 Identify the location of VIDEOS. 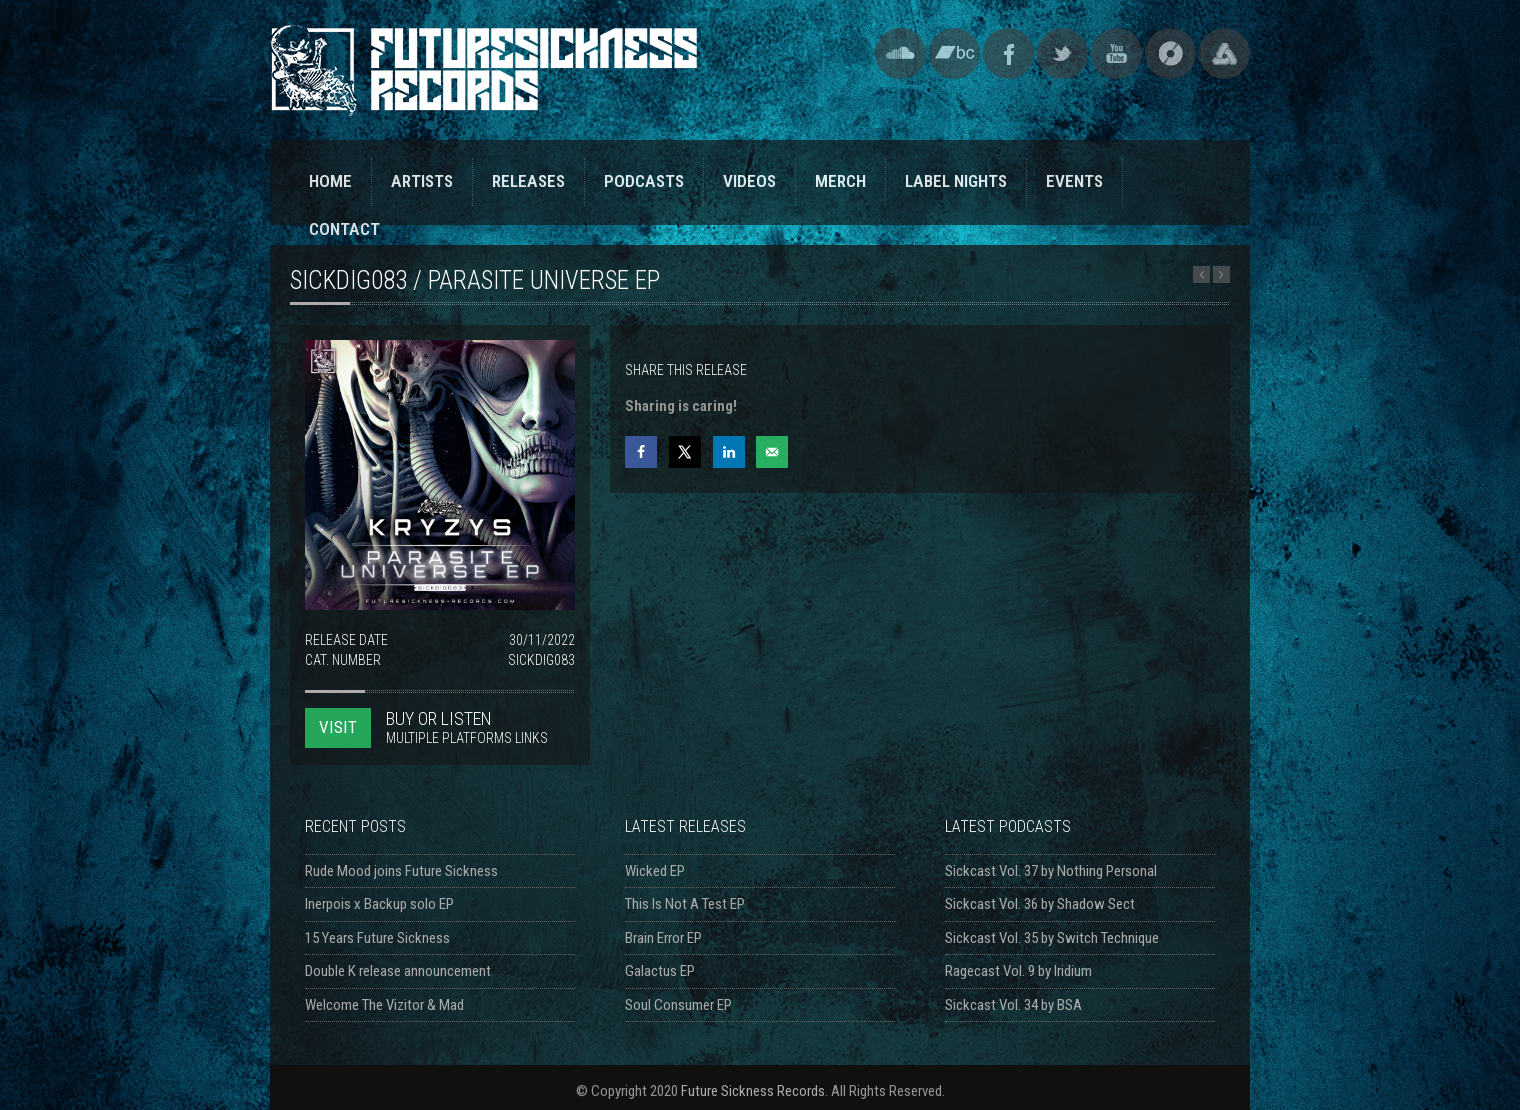
(749, 181).